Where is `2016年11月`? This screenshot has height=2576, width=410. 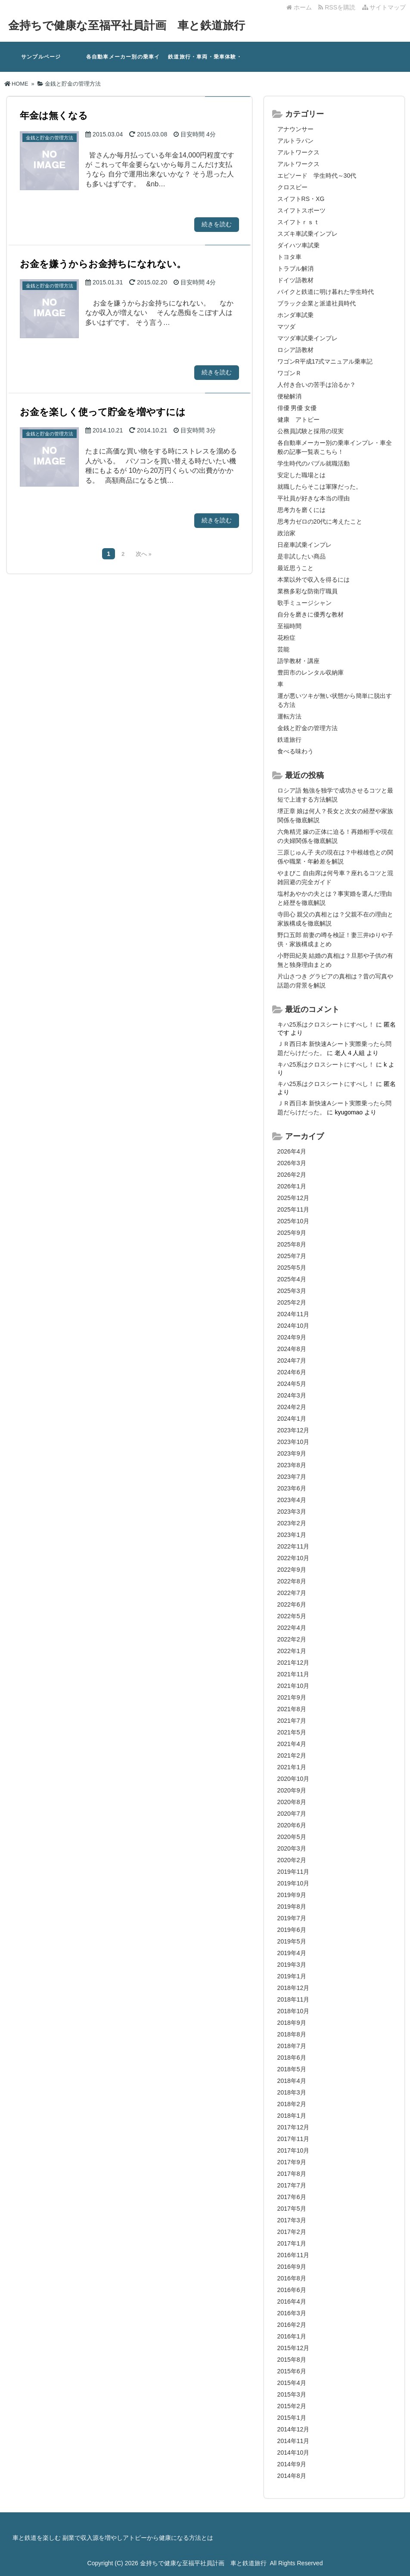
2016年11月 is located at coordinates (293, 2255).